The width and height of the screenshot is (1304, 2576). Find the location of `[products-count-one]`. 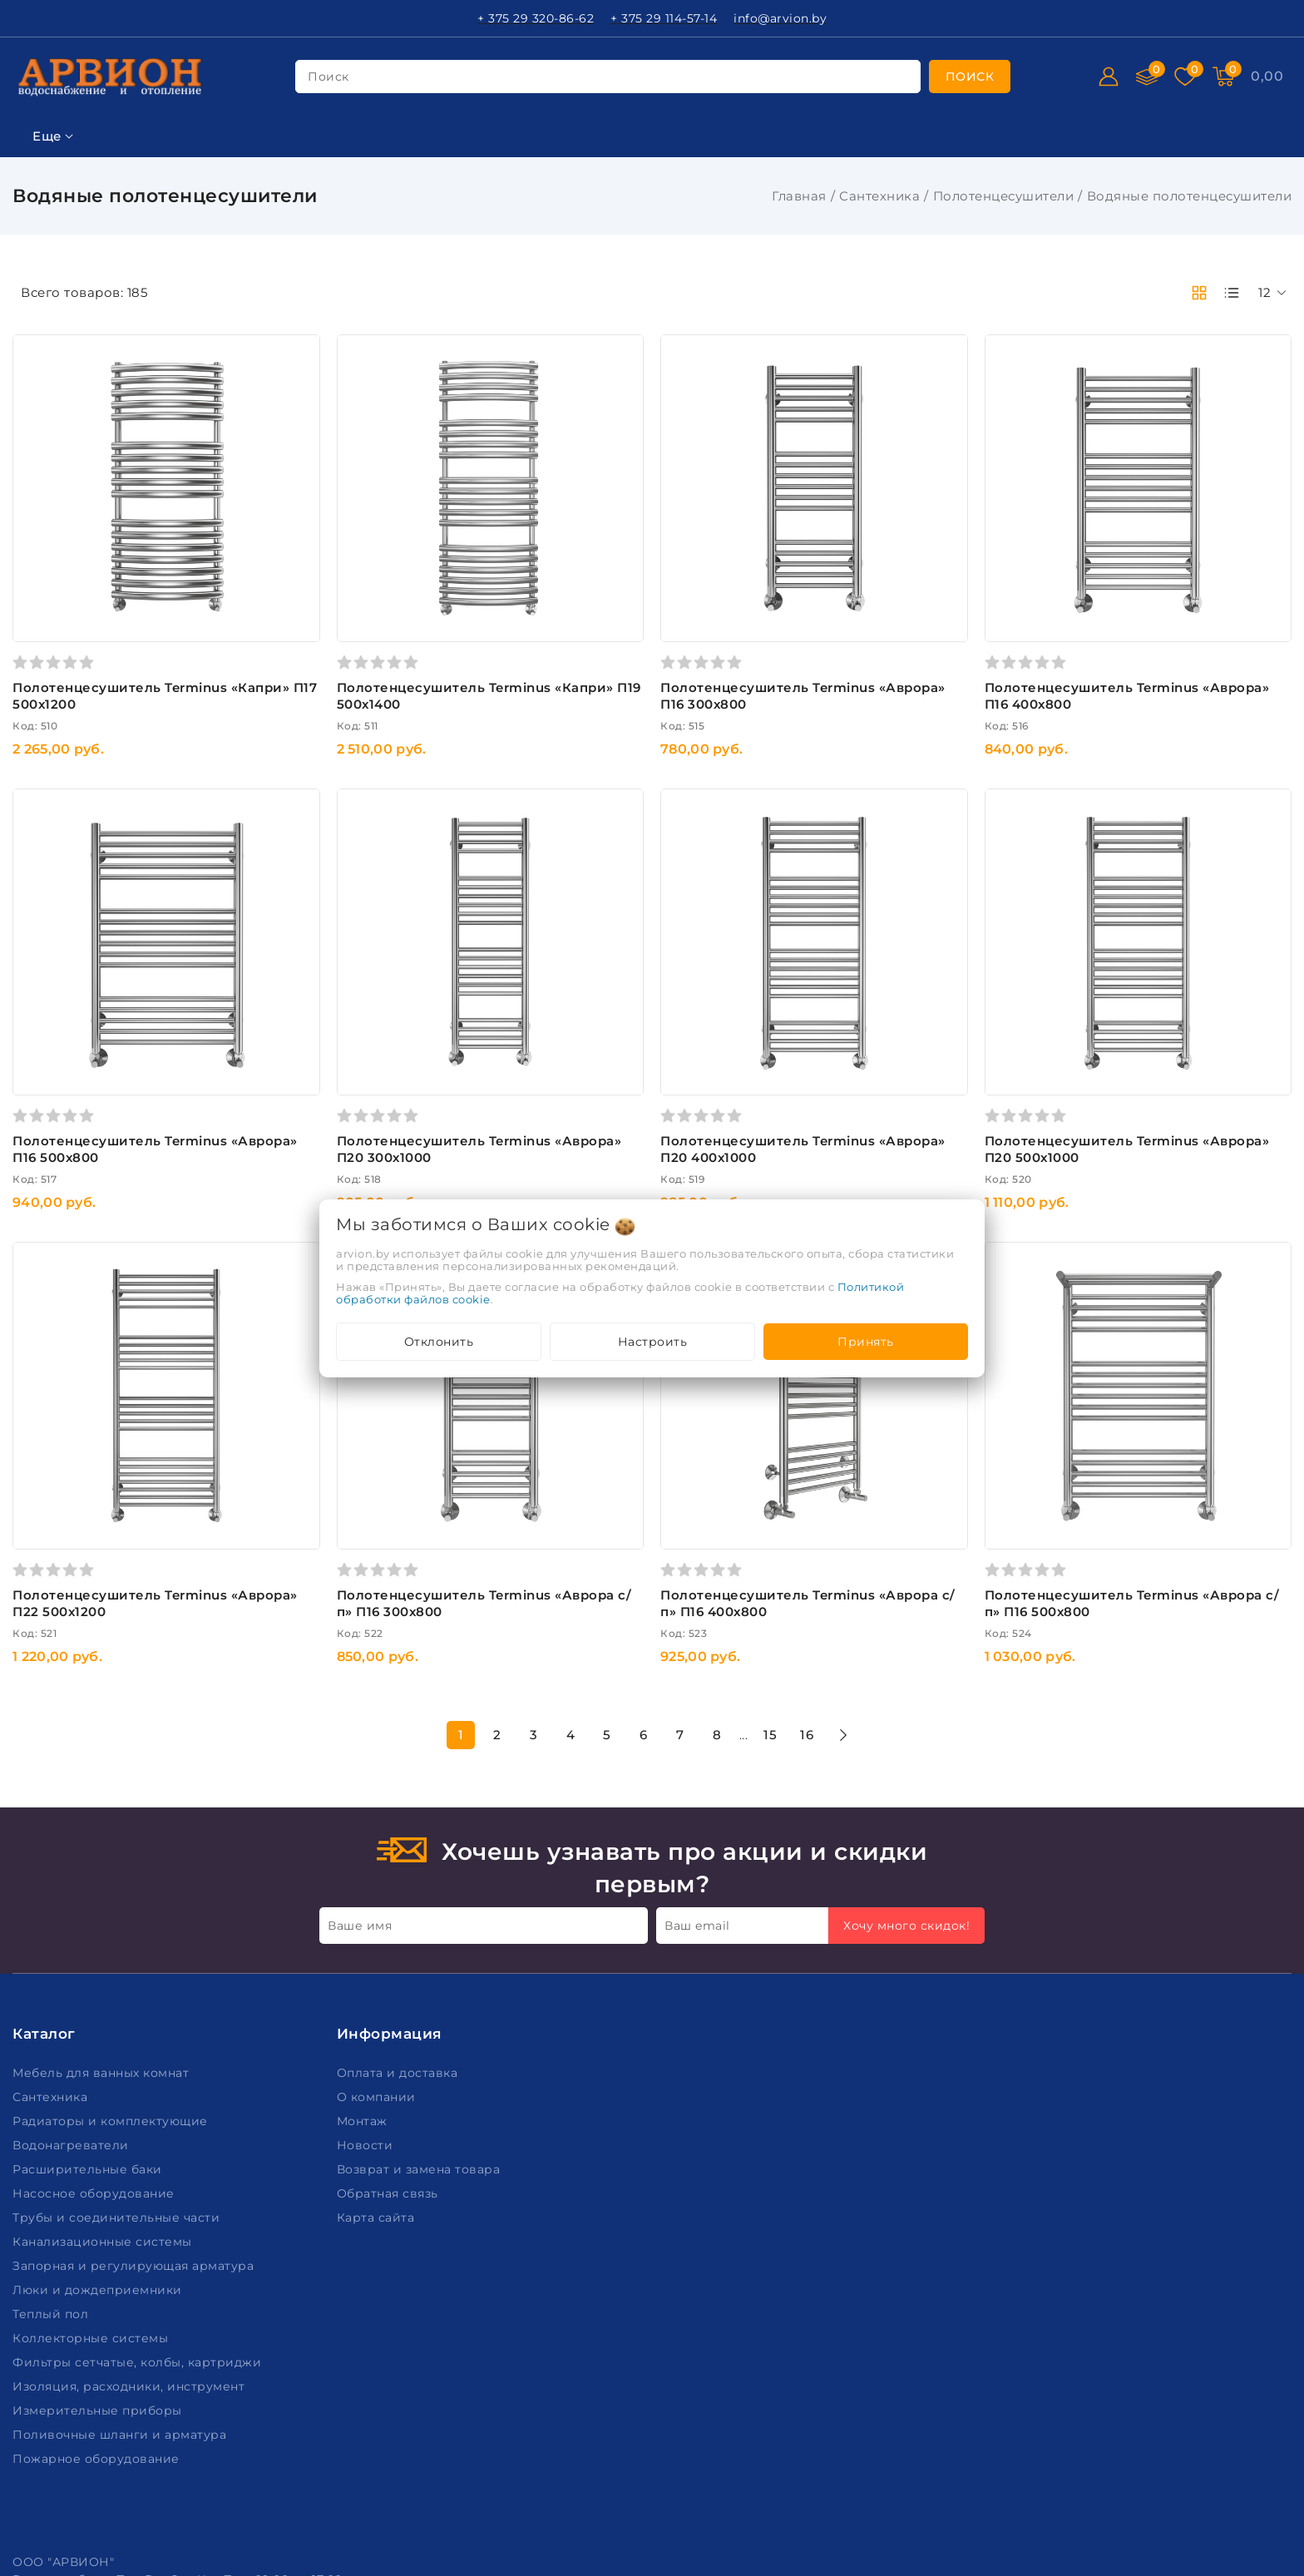

[products-count-one] is located at coordinates (1232, 293).